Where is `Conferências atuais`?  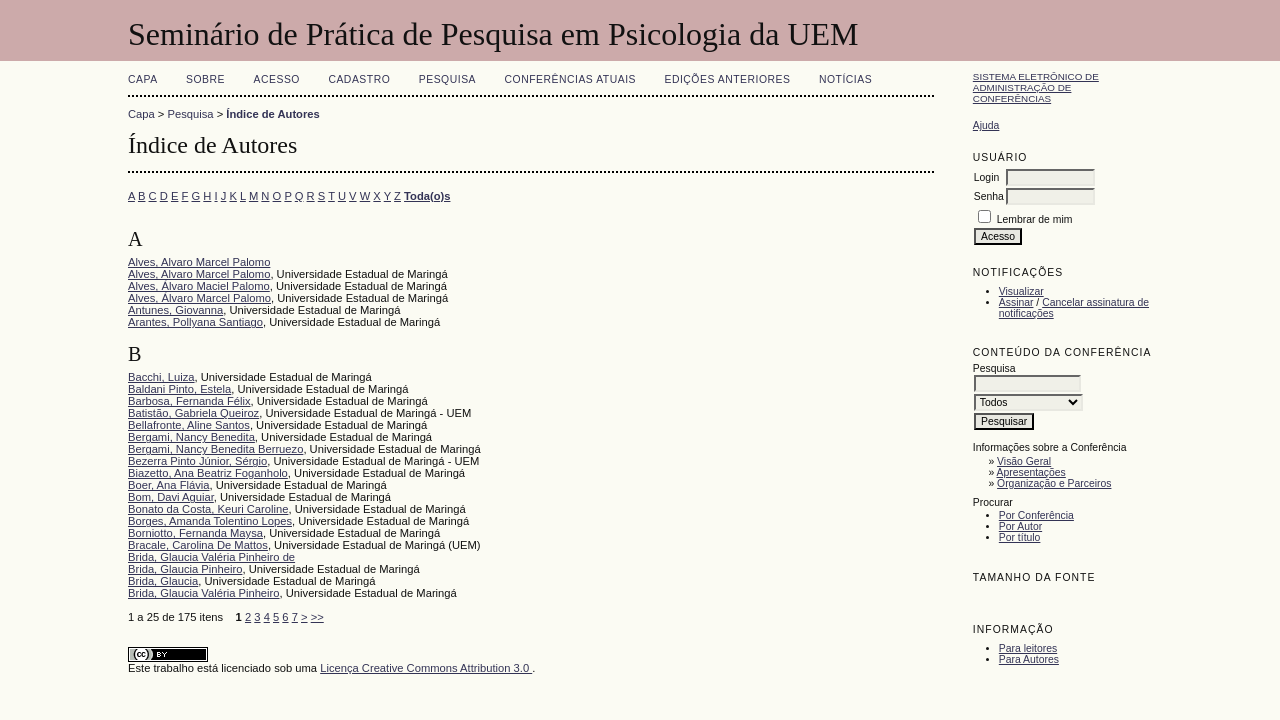
Conferências atuais is located at coordinates (571, 79).